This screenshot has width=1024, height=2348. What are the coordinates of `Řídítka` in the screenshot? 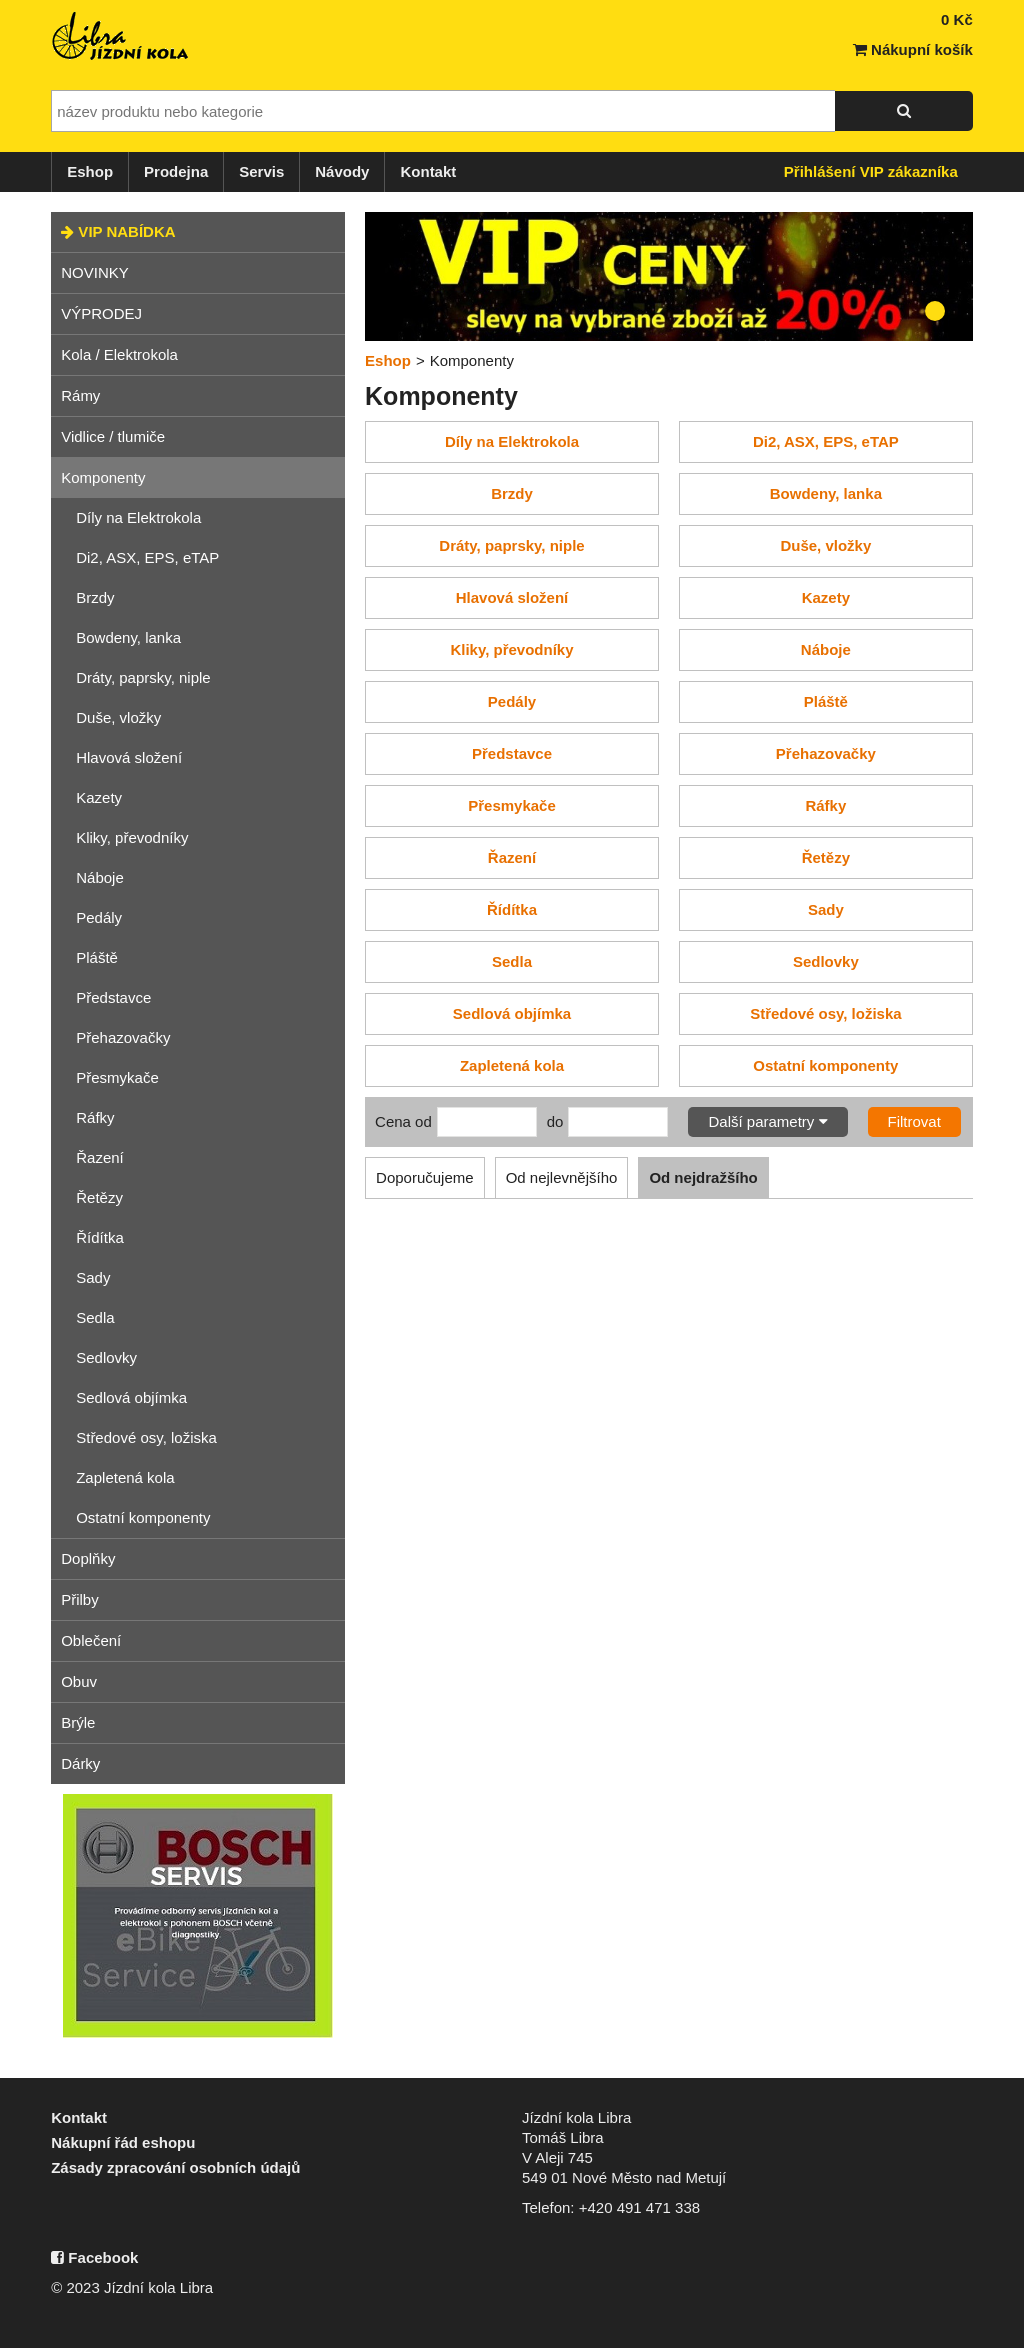 It's located at (100, 1237).